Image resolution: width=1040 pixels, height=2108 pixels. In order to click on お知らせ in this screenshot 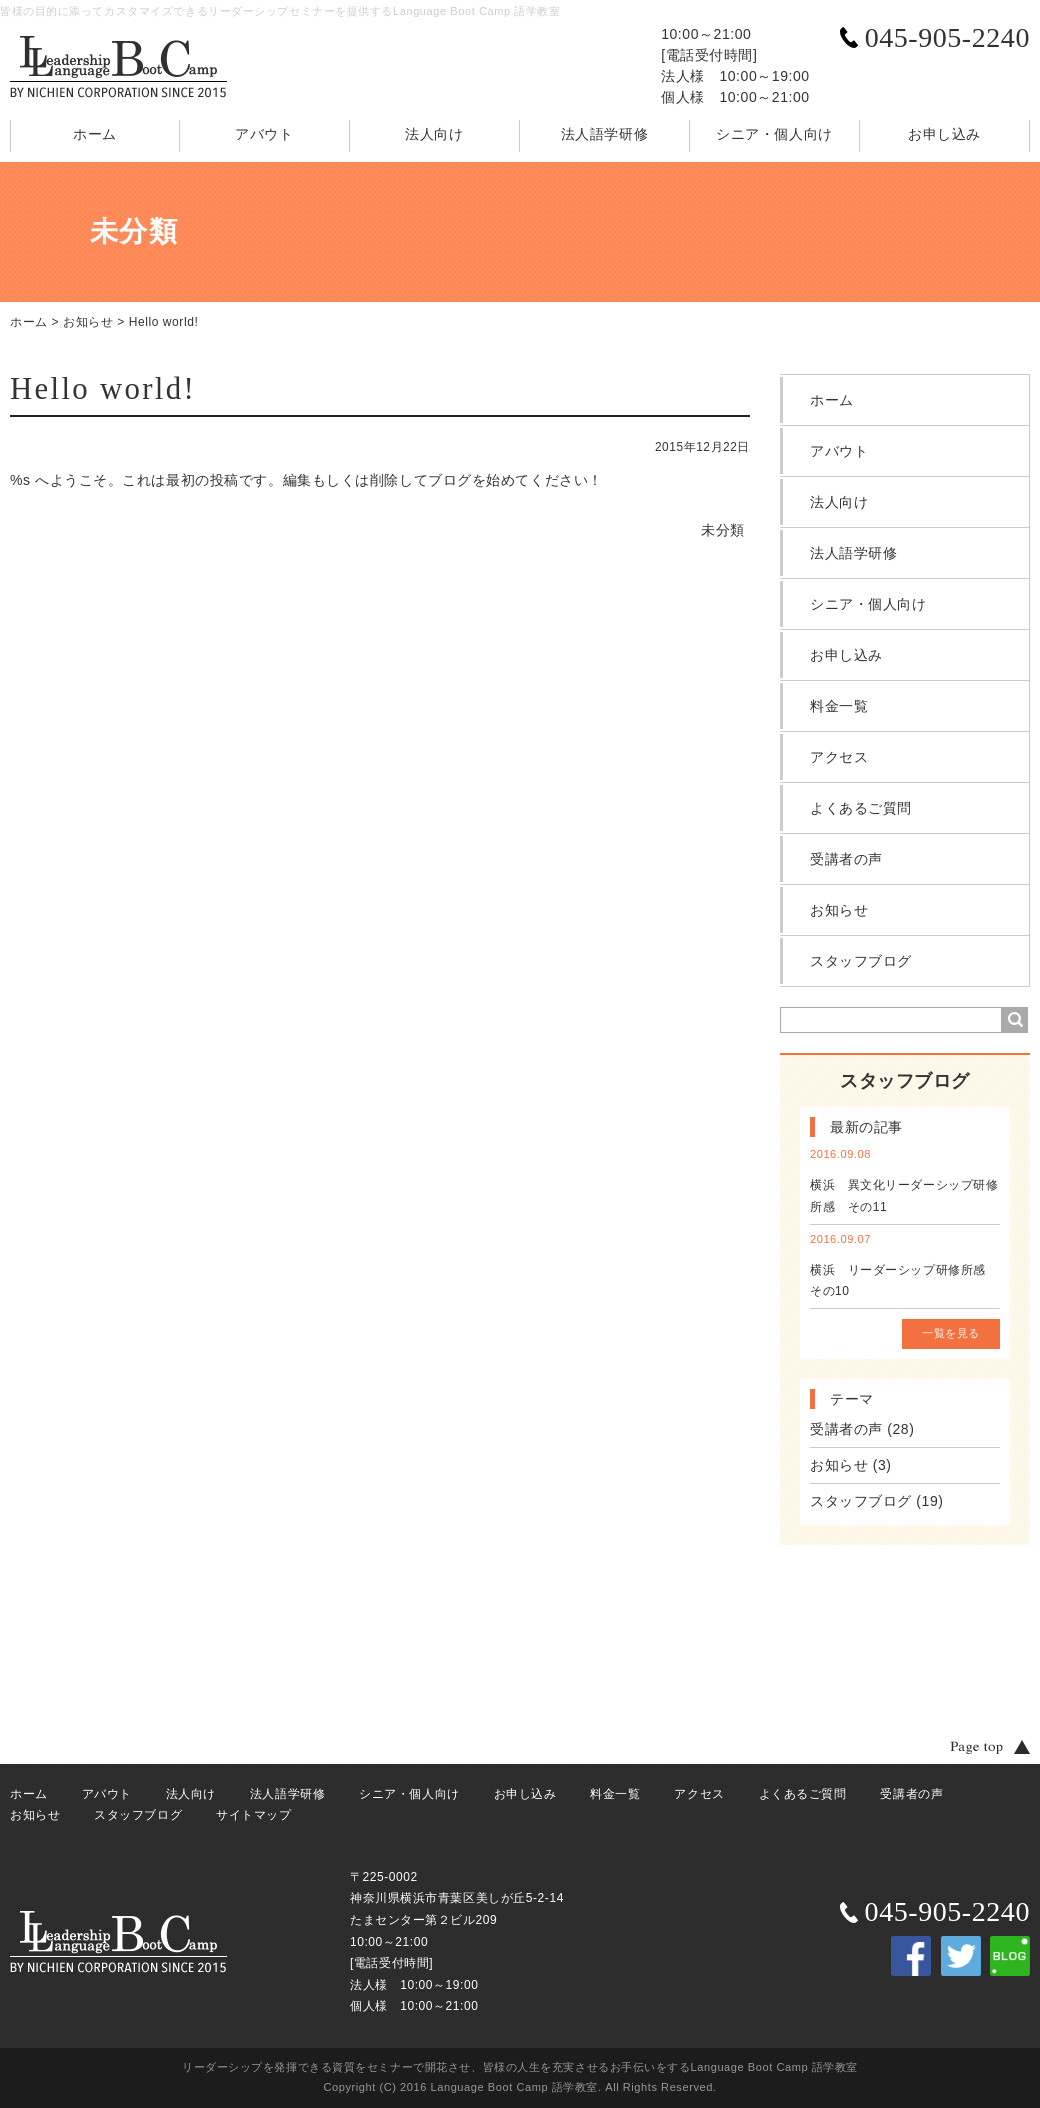, I will do `click(88, 322)`.